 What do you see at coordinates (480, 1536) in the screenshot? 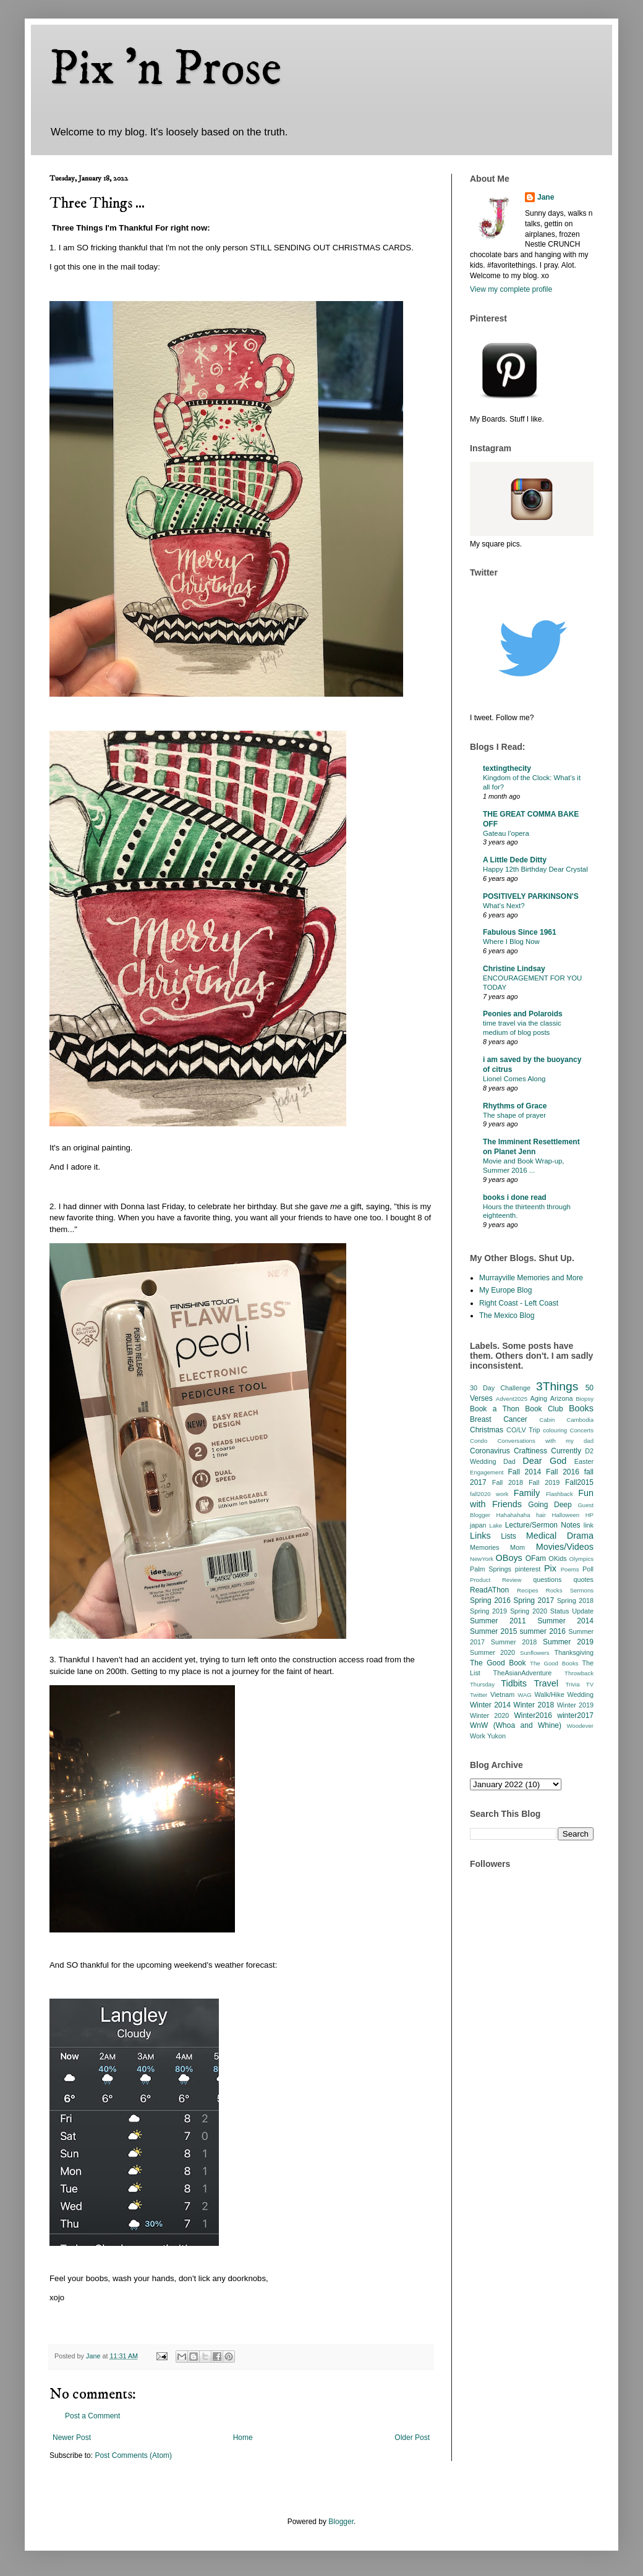
I see `Links` at bounding box center [480, 1536].